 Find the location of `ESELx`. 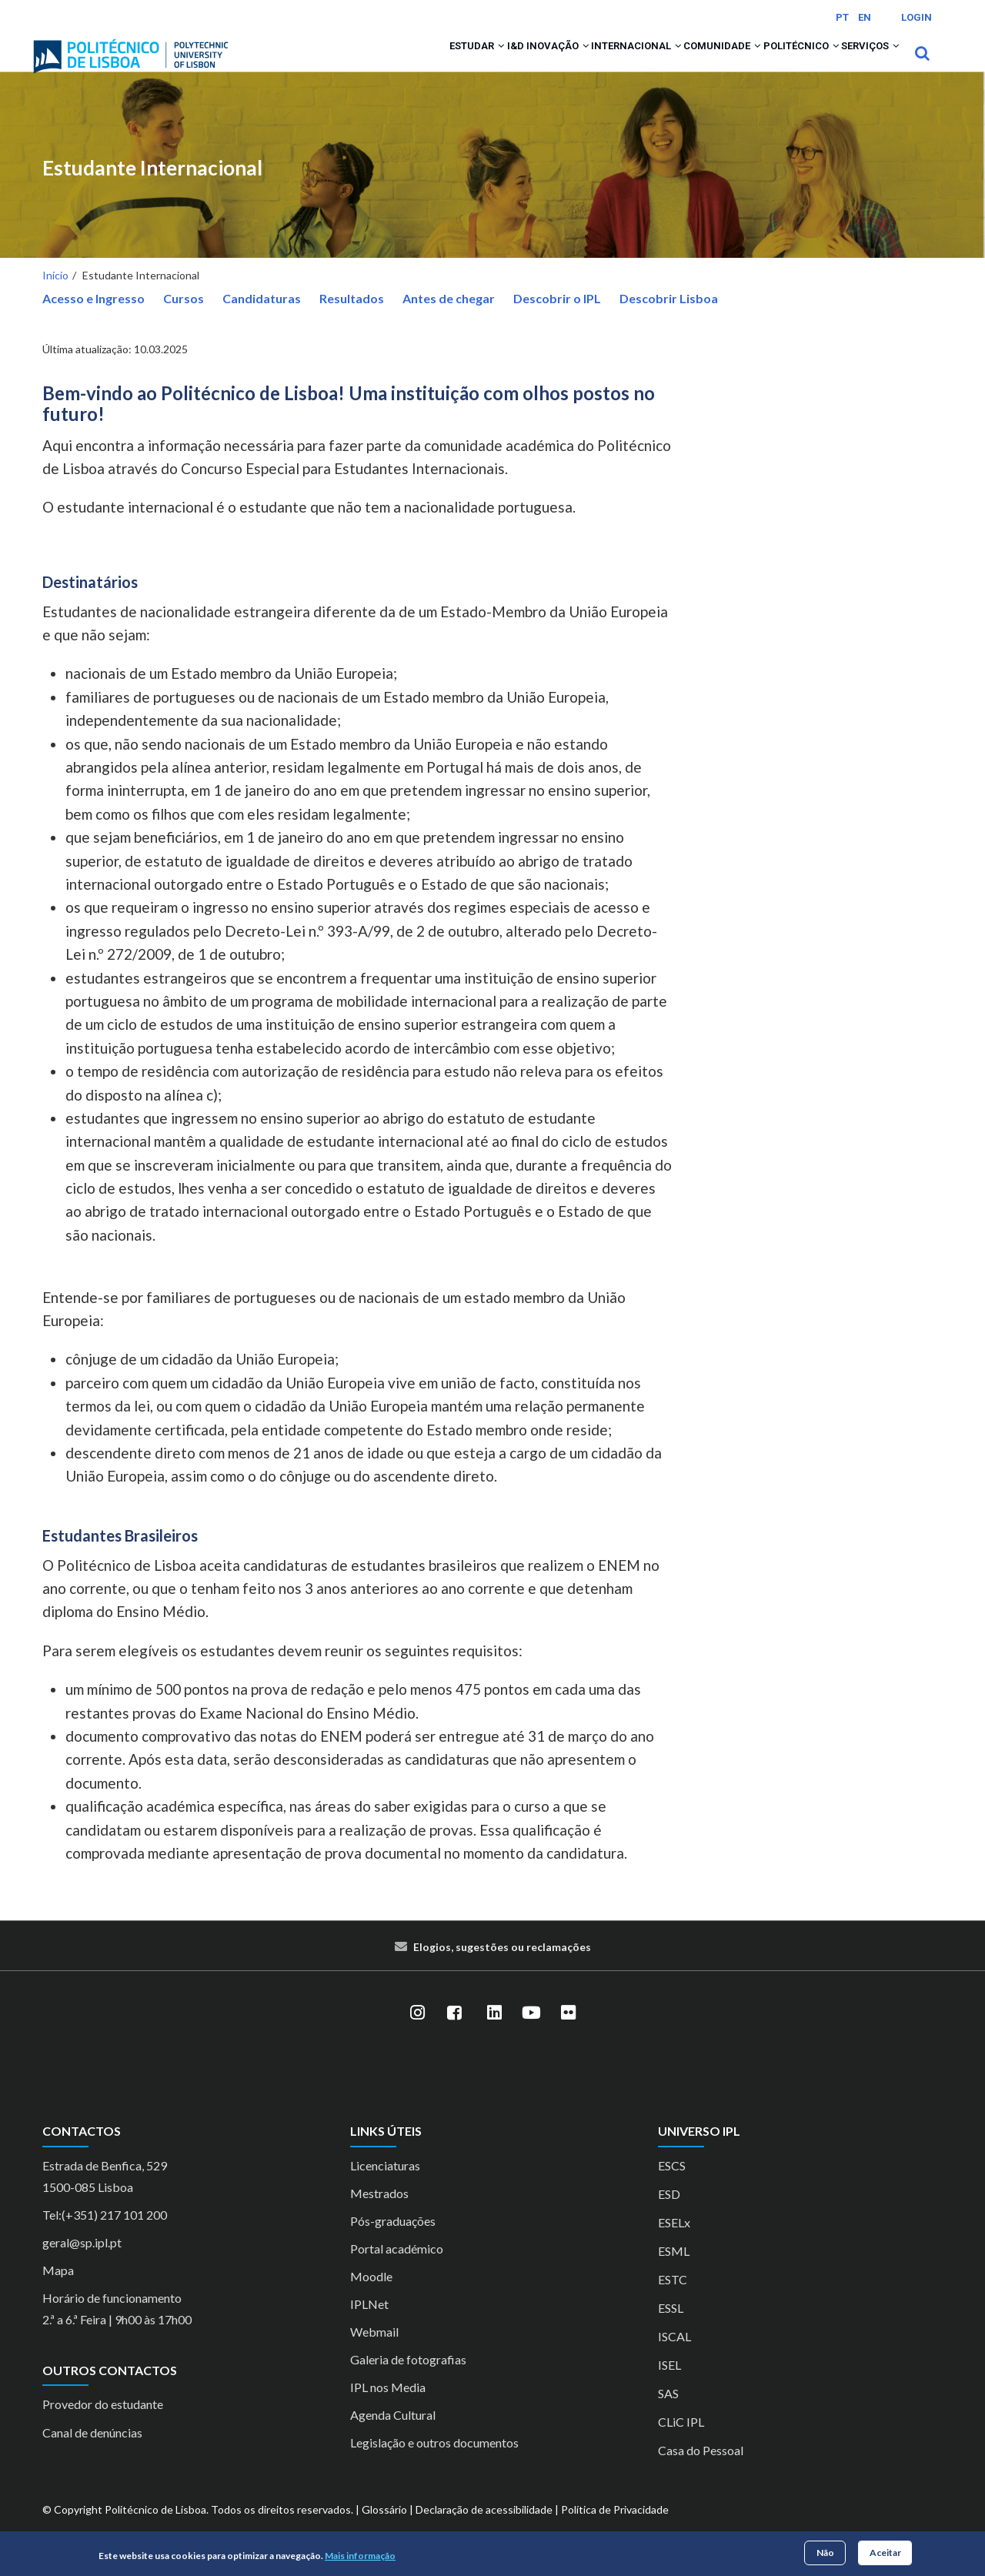

ESELx is located at coordinates (674, 2242).